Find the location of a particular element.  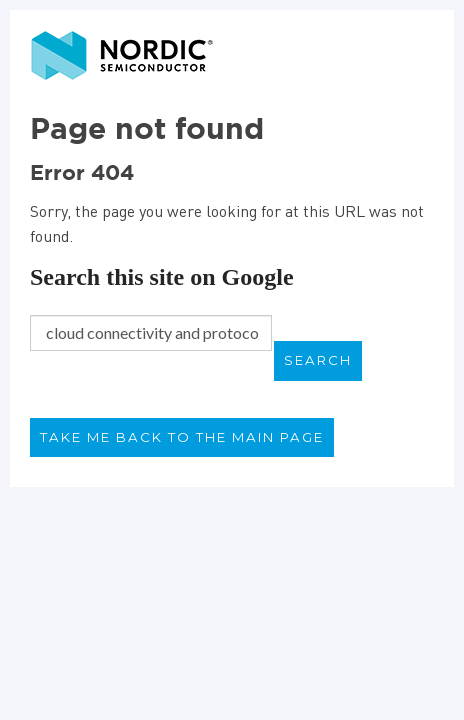

Search this site on Google is located at coordinates (162, 277).